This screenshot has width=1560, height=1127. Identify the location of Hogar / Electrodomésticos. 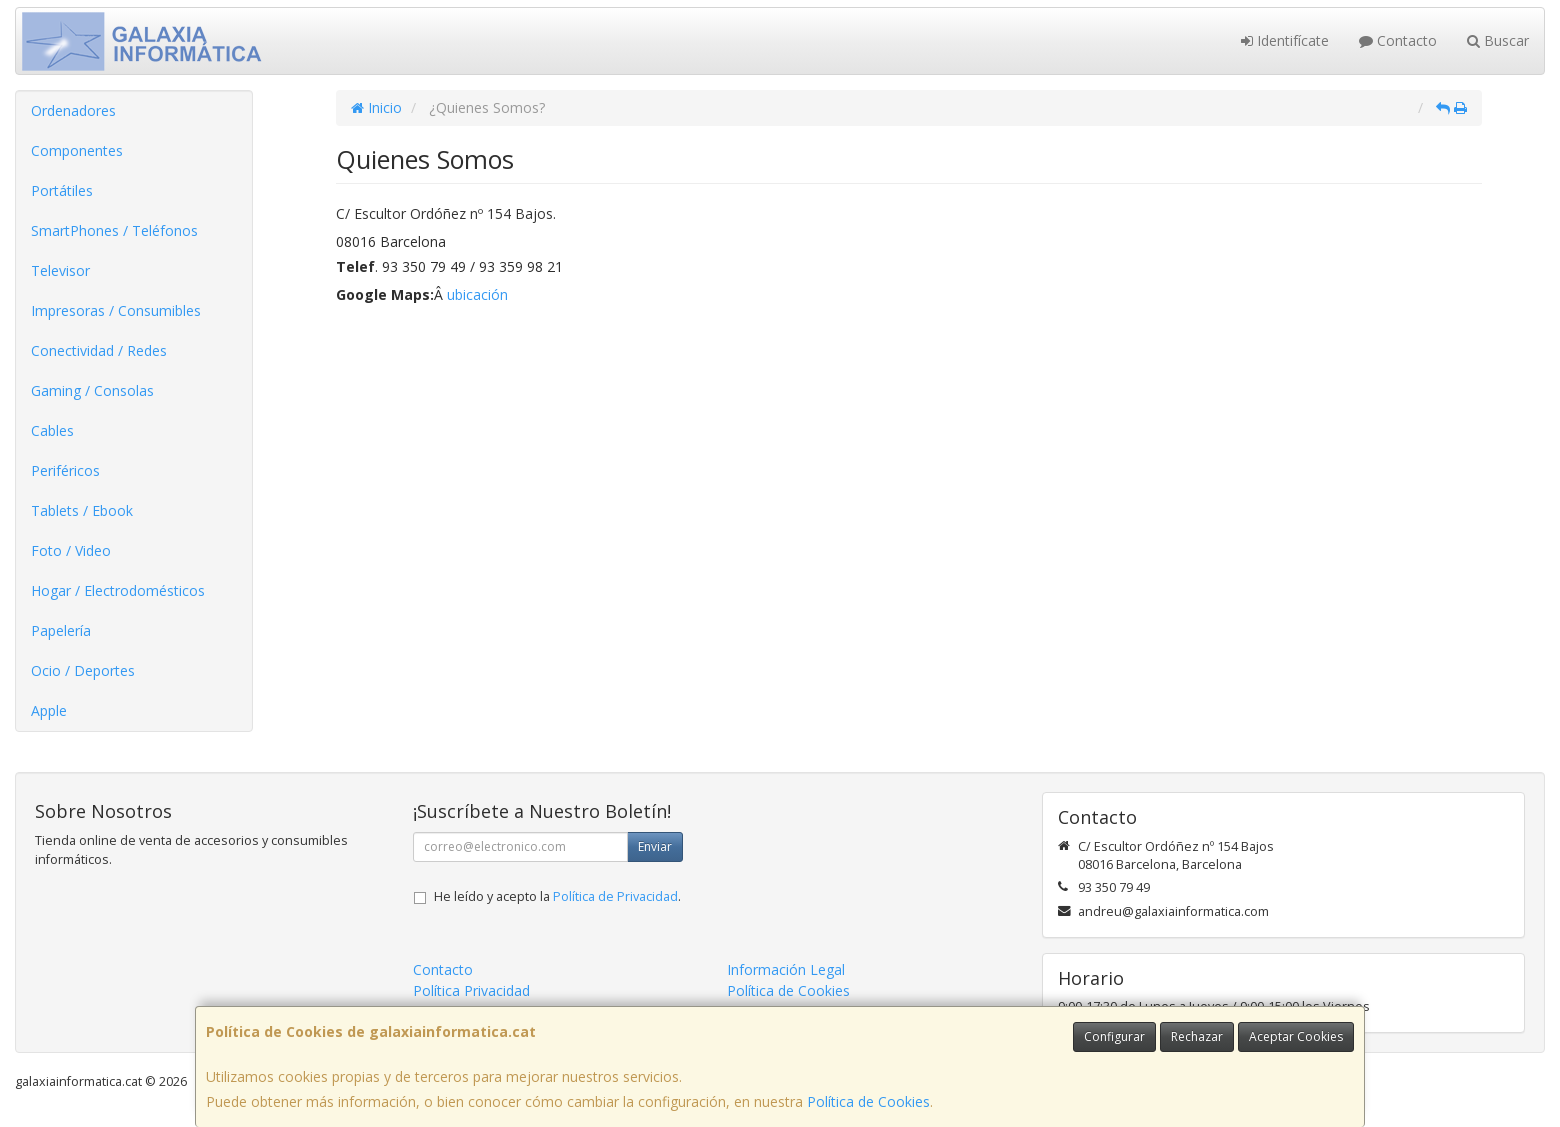
(118, 590).